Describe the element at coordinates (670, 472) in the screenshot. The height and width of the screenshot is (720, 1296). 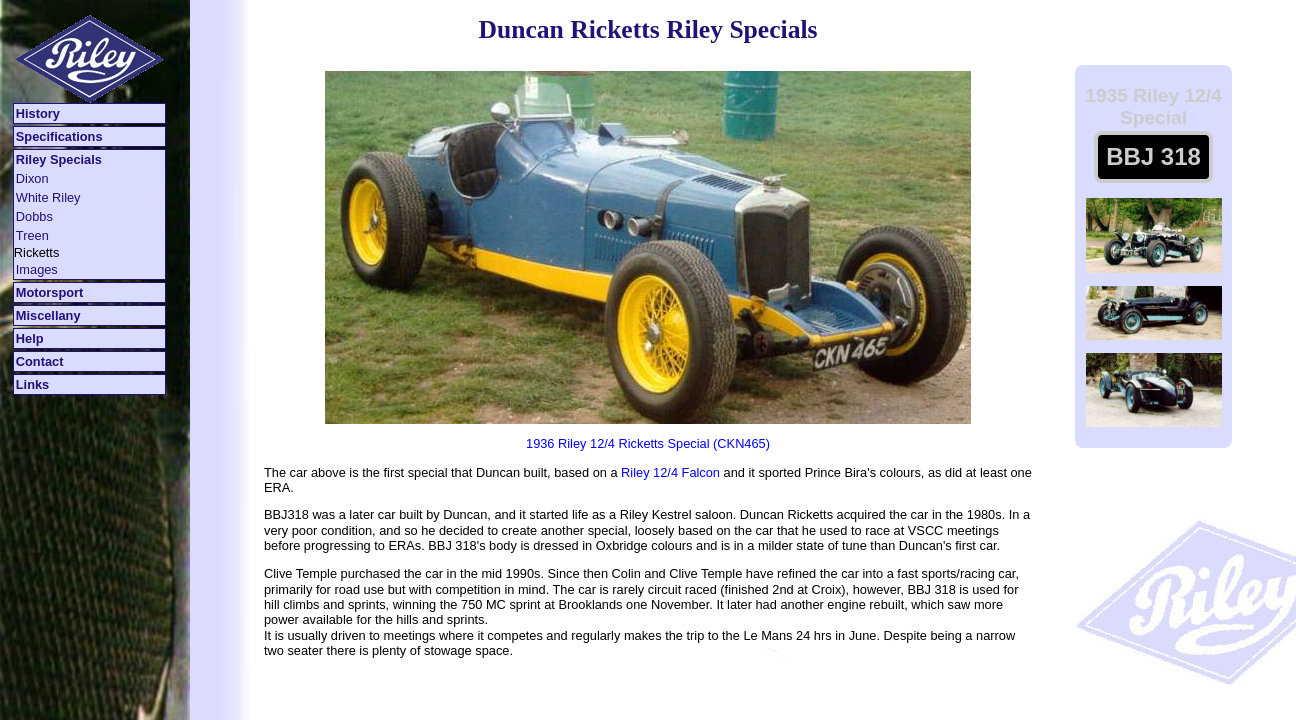
I see `Riley 12/4 Falcon` at that location.